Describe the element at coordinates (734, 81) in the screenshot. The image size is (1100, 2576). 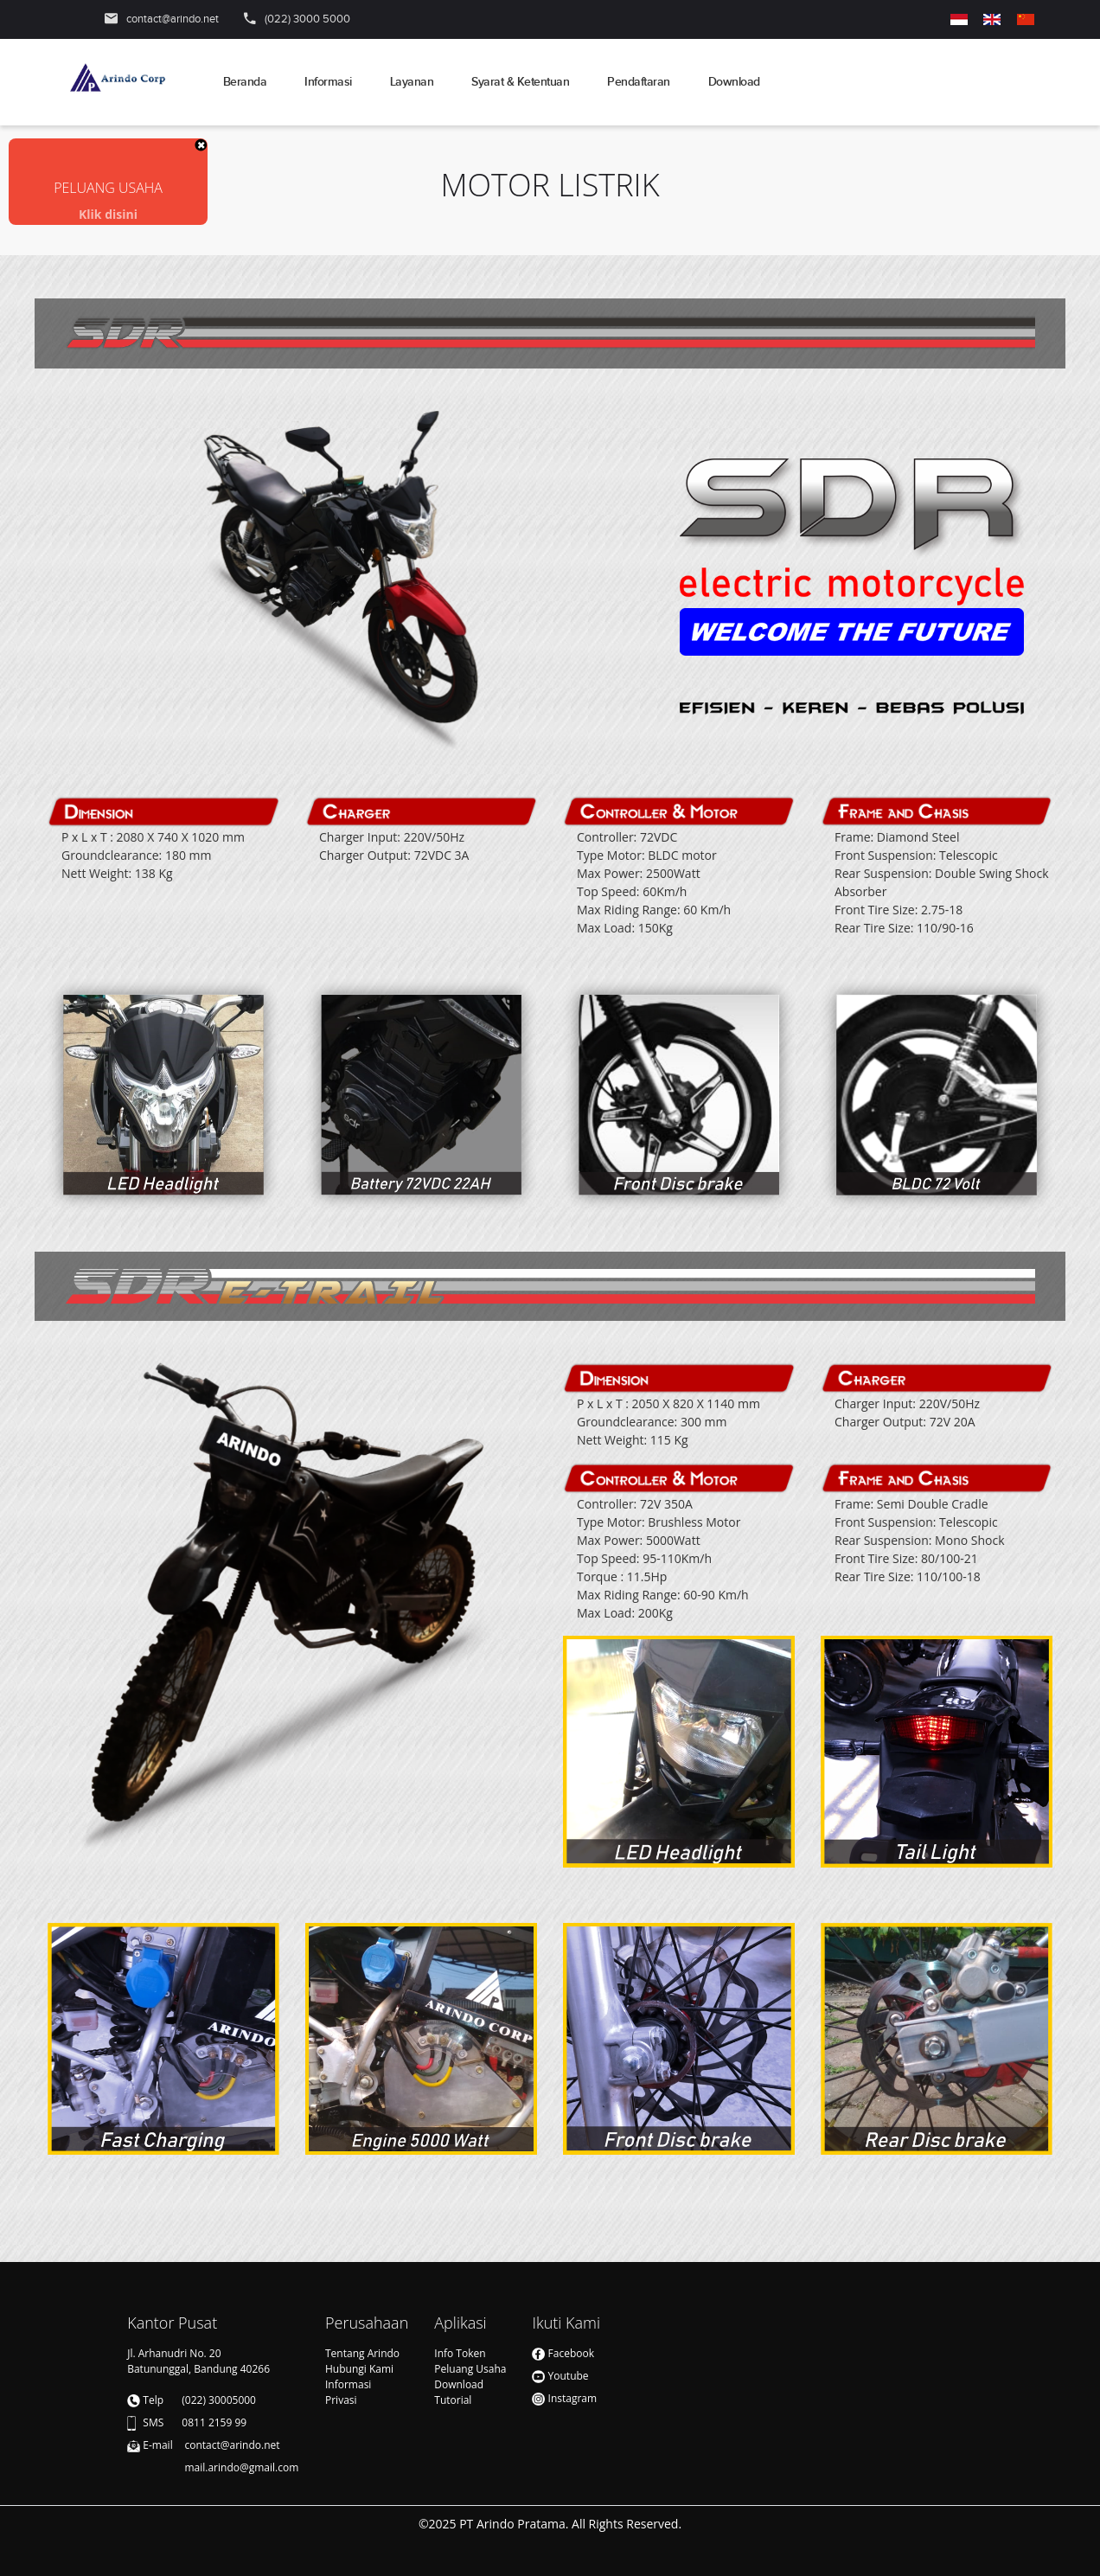
I see `Download` at that location.